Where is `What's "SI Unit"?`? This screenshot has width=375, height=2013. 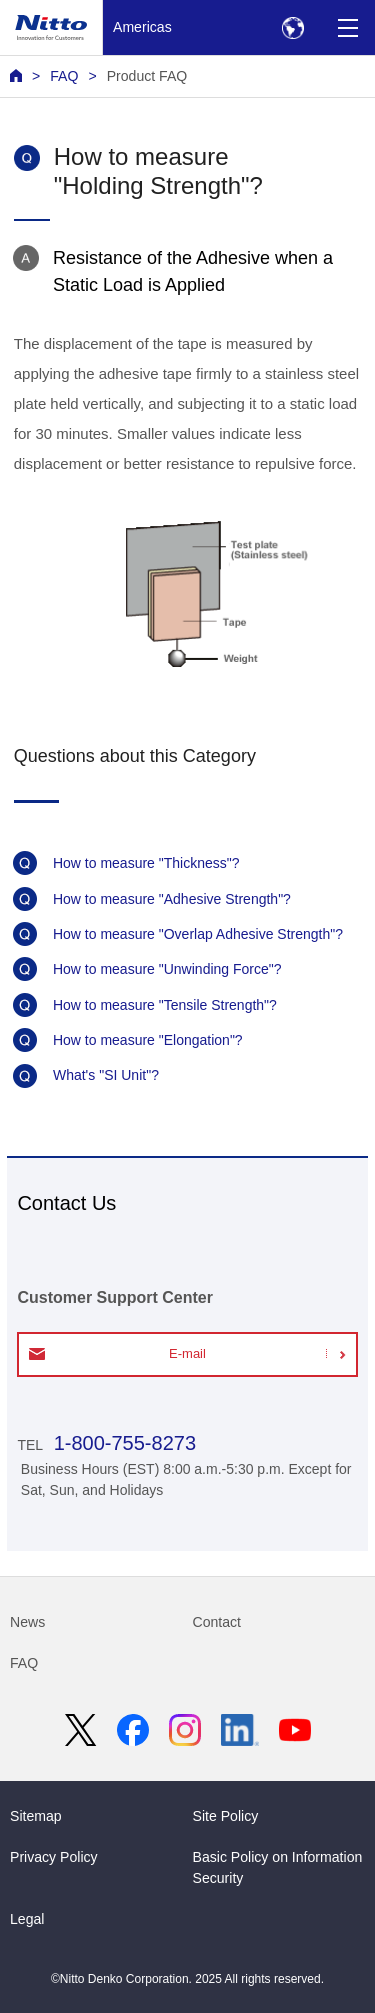
What's "SI Unit"? is located at coordinates (106, 1075).